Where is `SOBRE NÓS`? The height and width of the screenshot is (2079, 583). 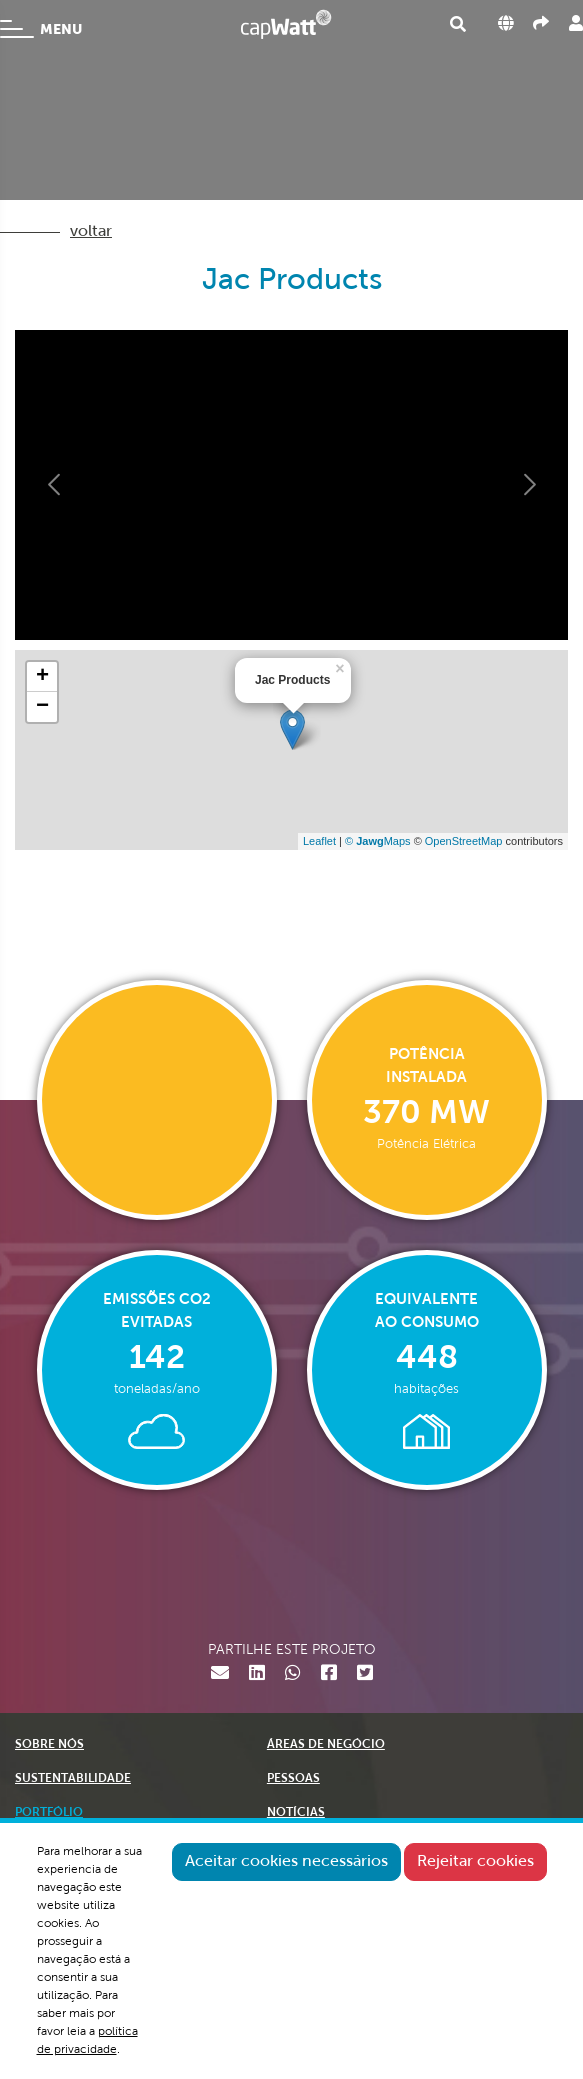 SOBRE NÓS is located at coordinates (49, 1745).